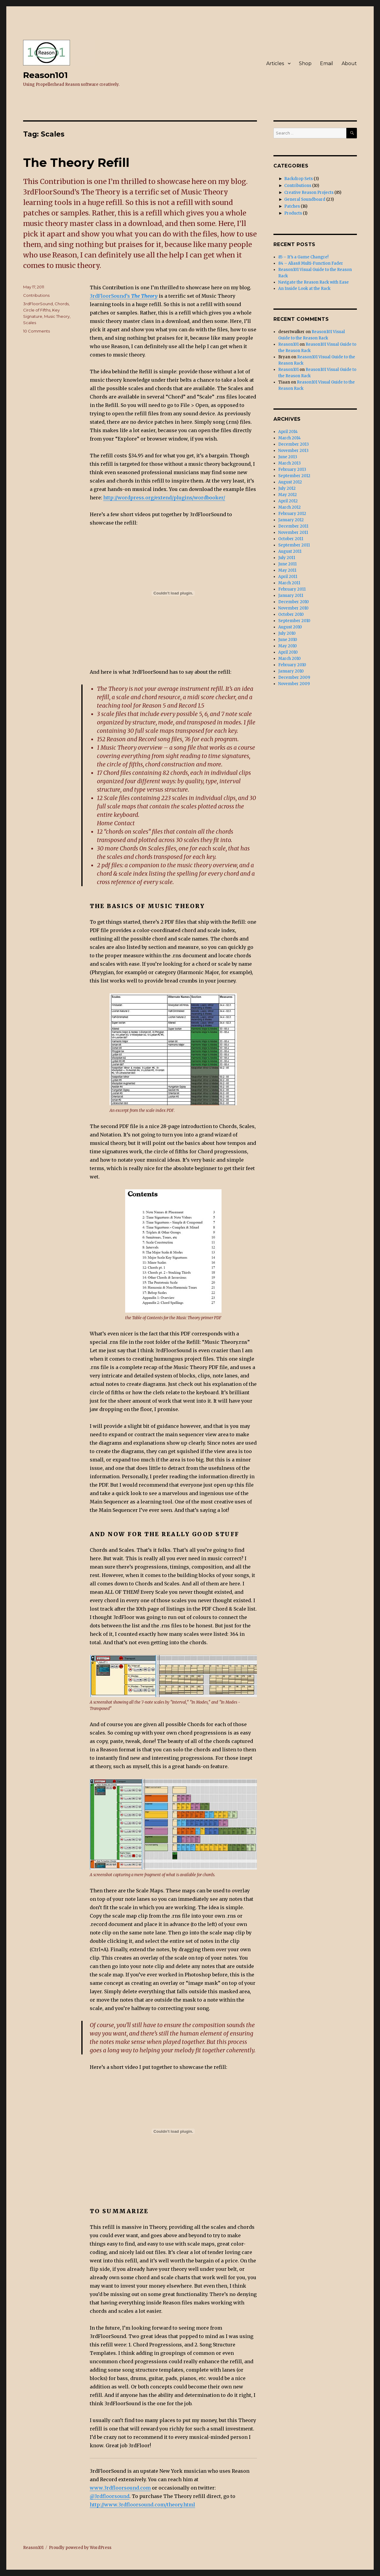 The image size is (380, 2576). I want to click on March 2014, so click(289, 438).